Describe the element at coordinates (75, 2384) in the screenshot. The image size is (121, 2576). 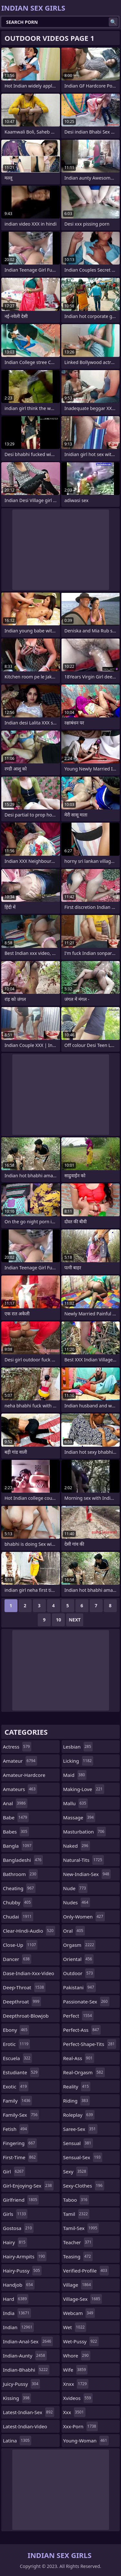
I see `xnxx` at that location.